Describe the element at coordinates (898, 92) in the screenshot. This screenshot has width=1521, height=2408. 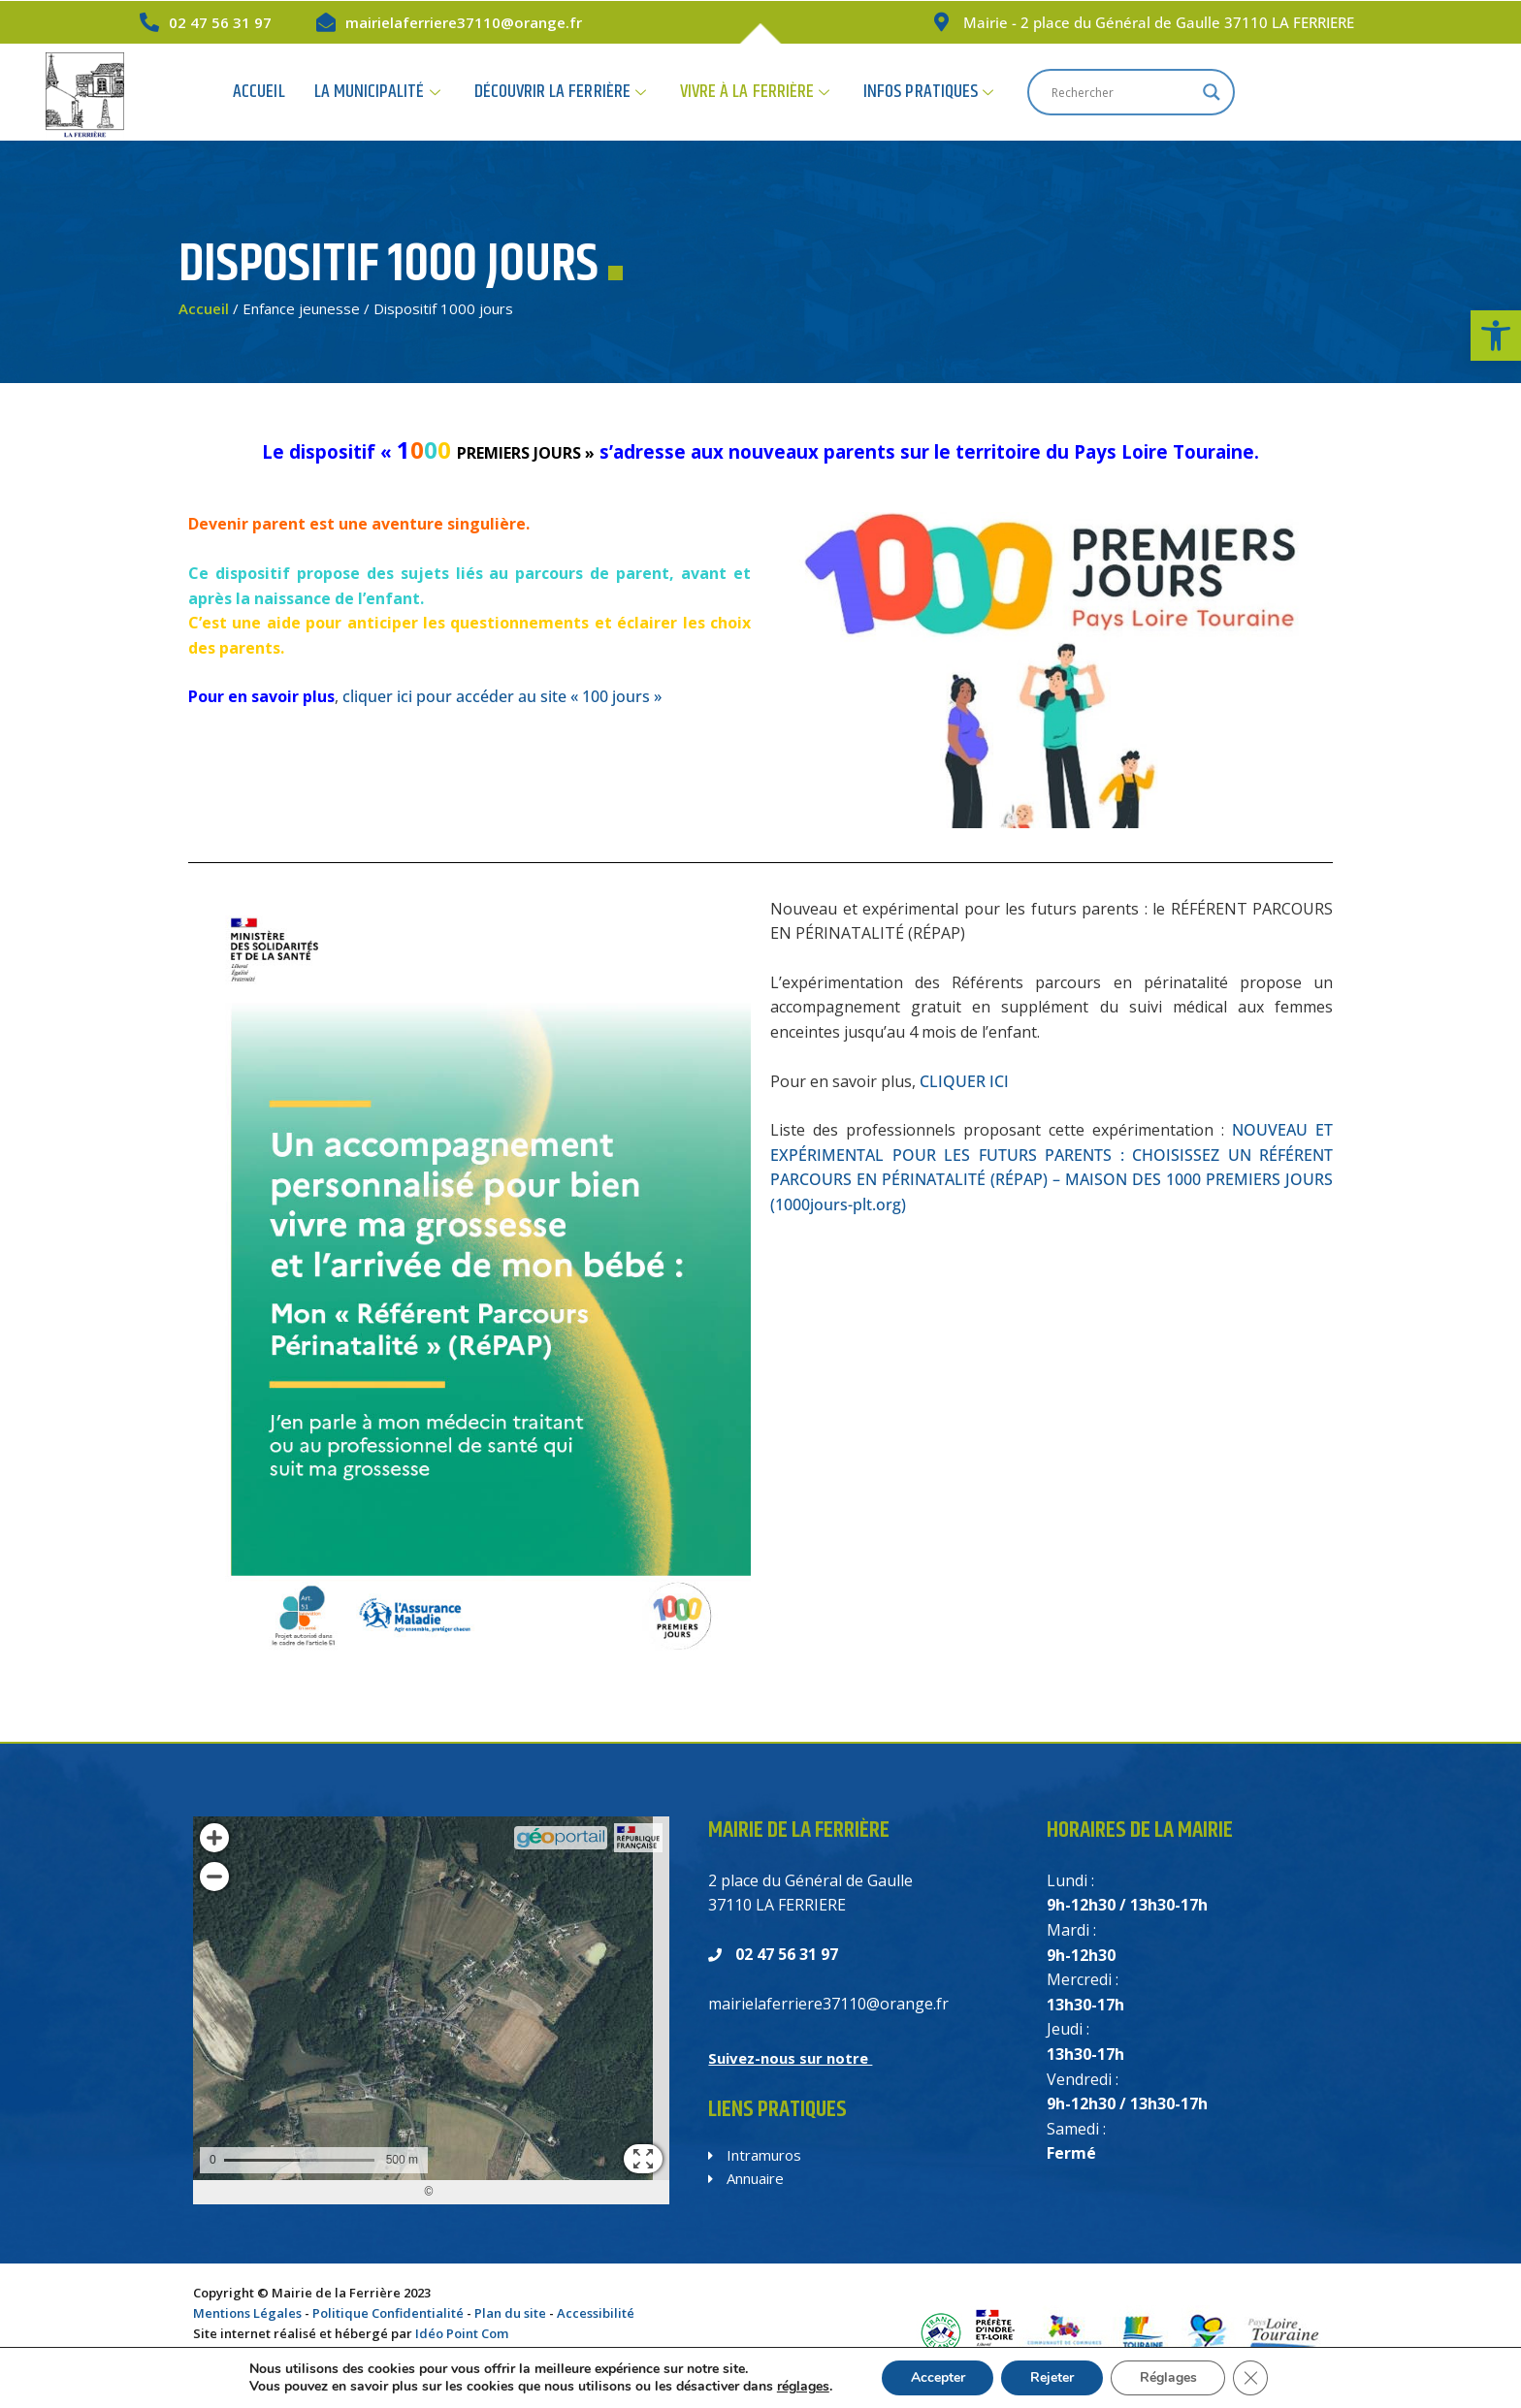
I see `Vivre à la Ferrière` at that location.